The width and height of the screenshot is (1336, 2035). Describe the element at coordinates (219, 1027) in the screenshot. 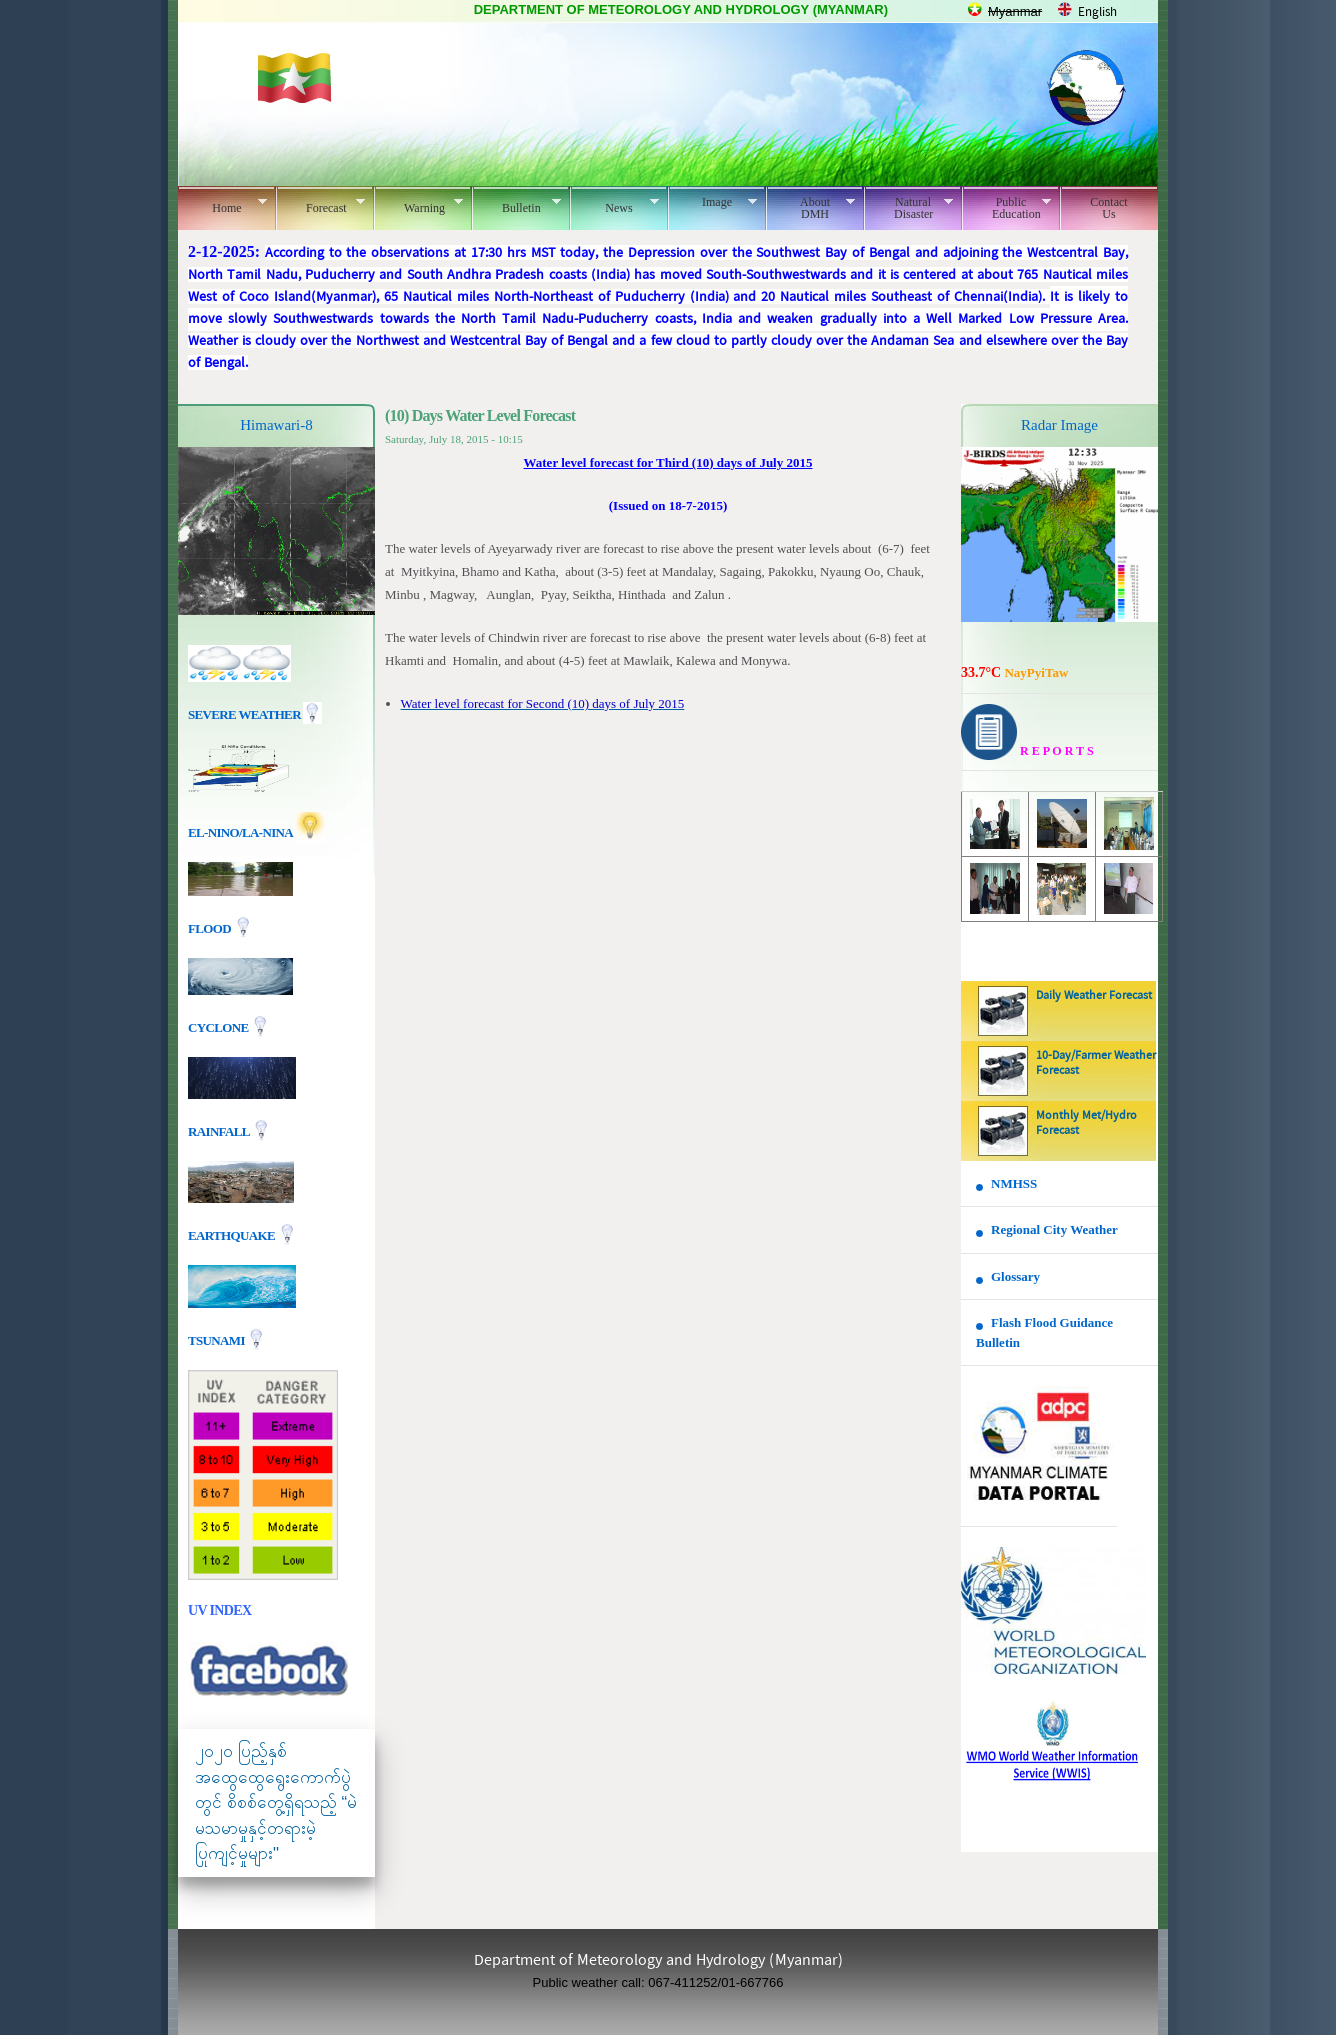

I see `Cyclone` at that location.